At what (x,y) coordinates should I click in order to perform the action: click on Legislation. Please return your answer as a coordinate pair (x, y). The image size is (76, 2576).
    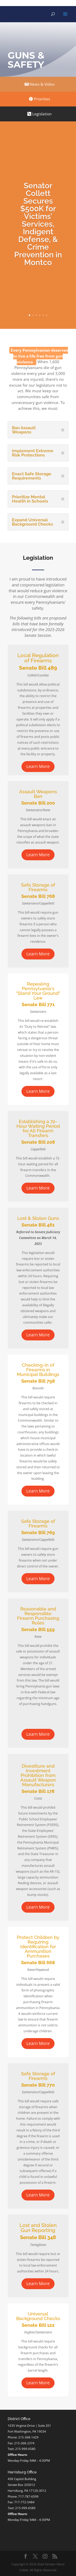
    Looking at the image, I should click on (42, 114).